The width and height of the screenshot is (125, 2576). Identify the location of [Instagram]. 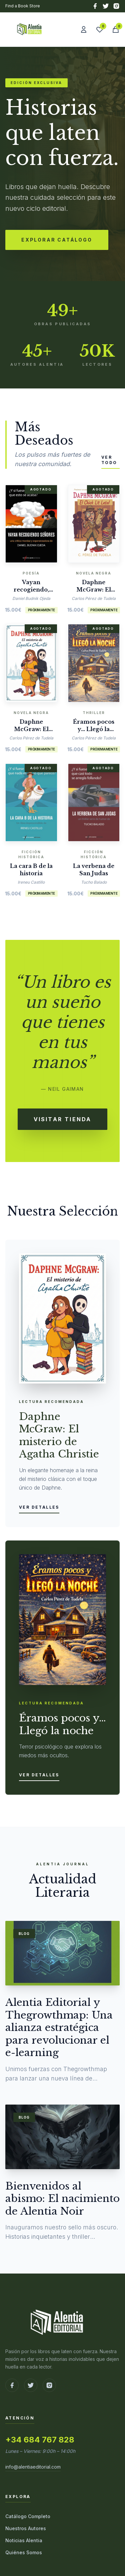
(116, 6).